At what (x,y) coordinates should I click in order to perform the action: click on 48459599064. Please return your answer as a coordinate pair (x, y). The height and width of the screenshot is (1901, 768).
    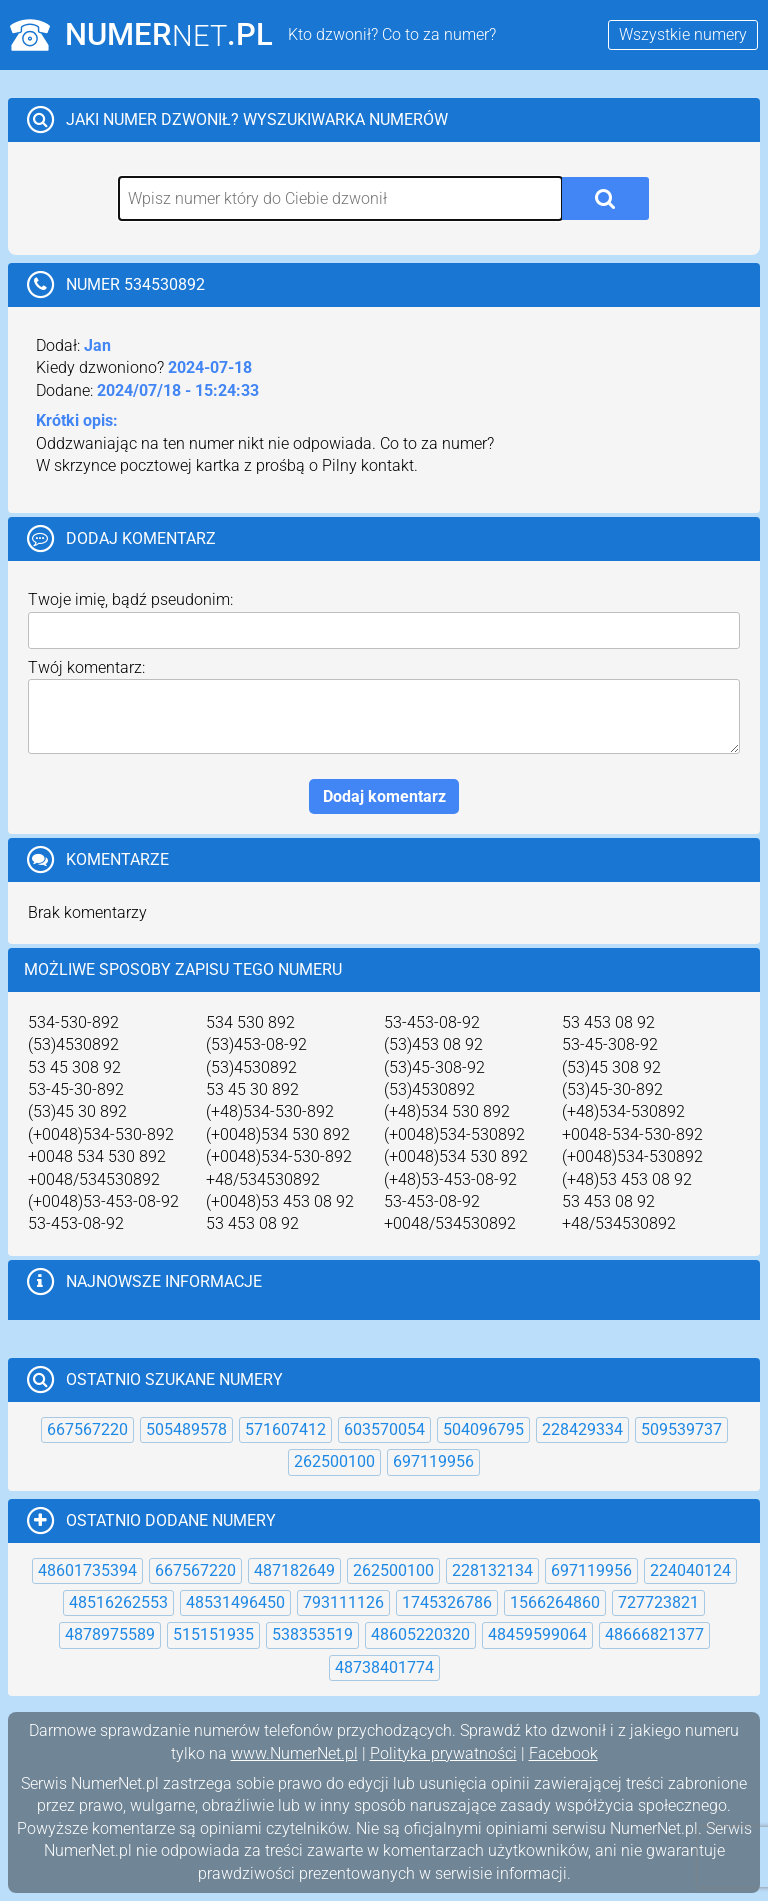
    Looking at the image, I should click on (537, 1634).